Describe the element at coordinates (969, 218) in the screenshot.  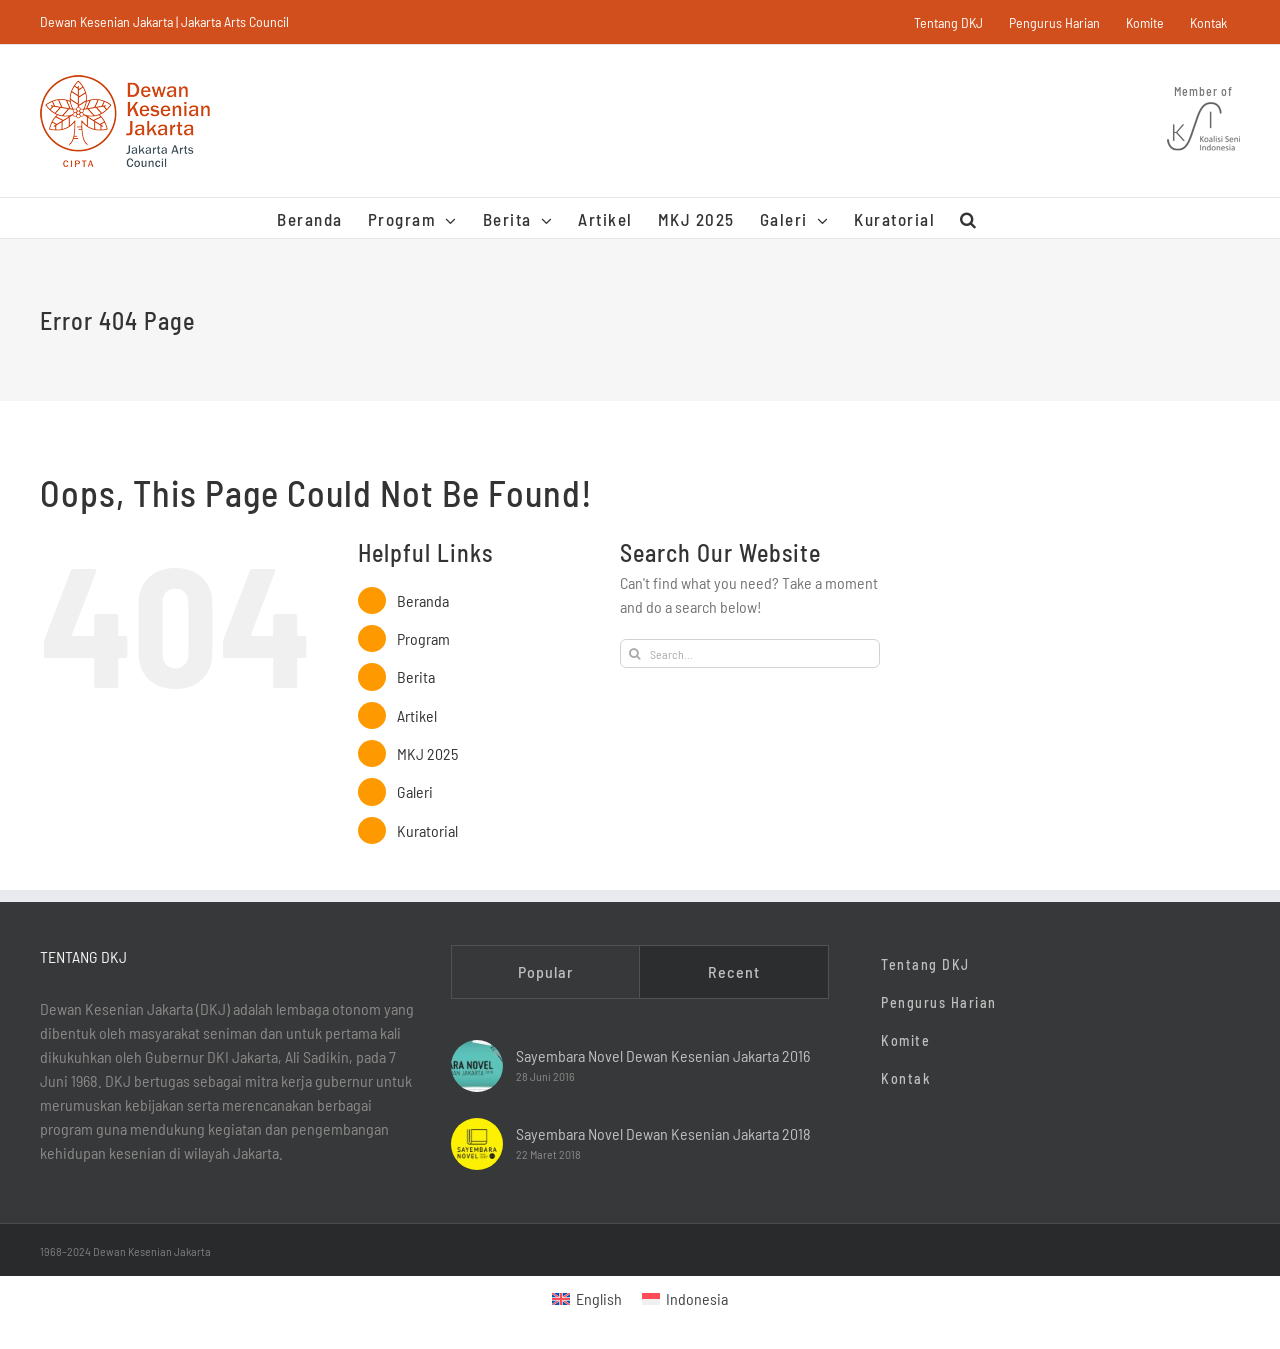
I see `[button]` at that location.